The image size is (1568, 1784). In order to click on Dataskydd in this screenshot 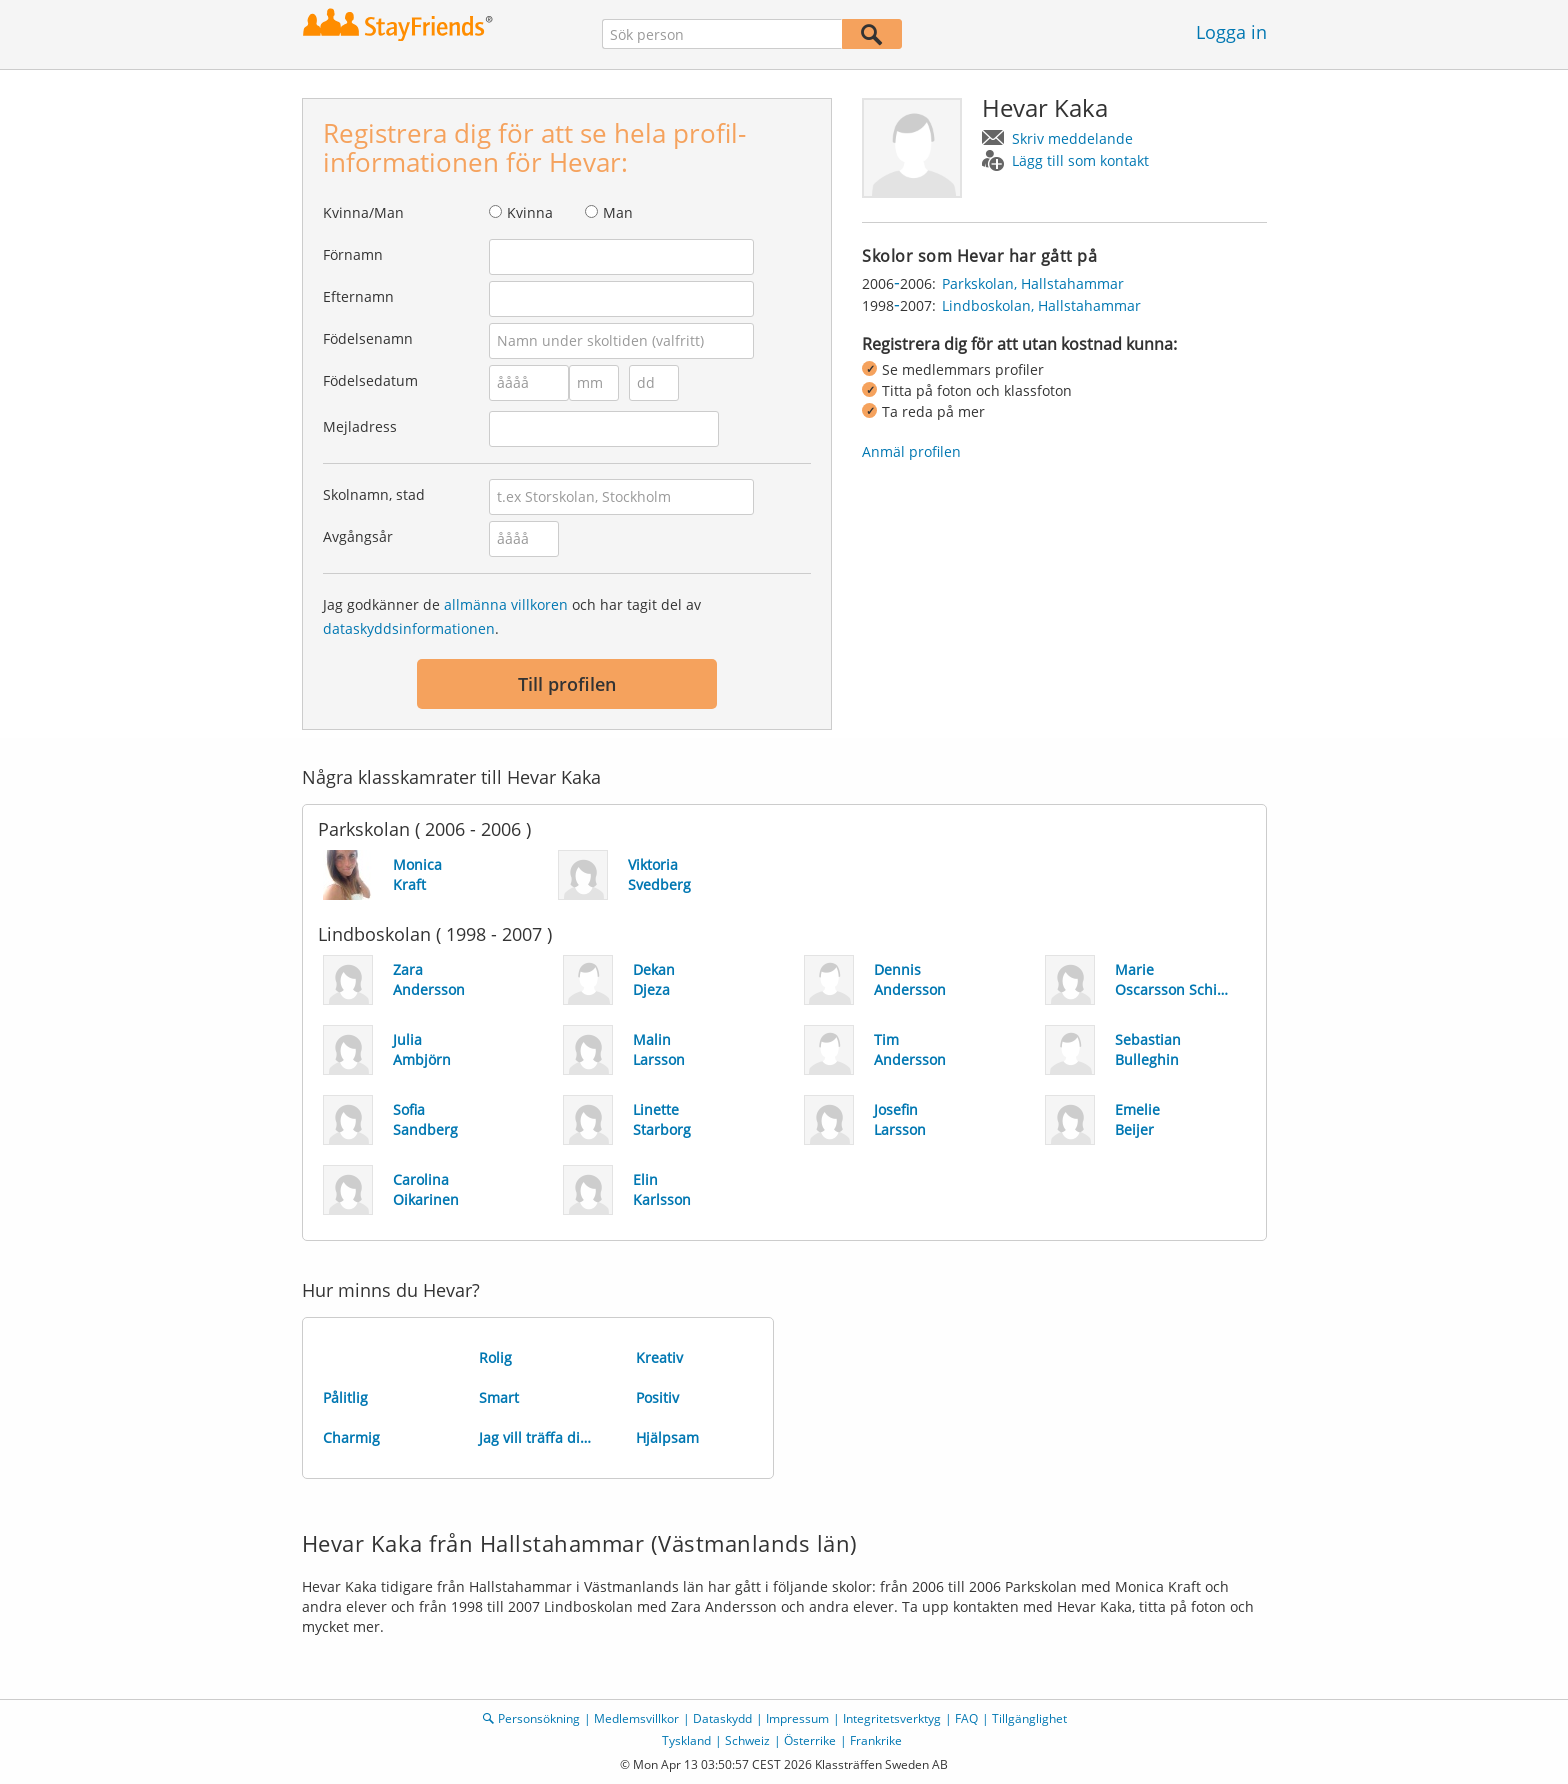, I will do `click(722, 1718)`.